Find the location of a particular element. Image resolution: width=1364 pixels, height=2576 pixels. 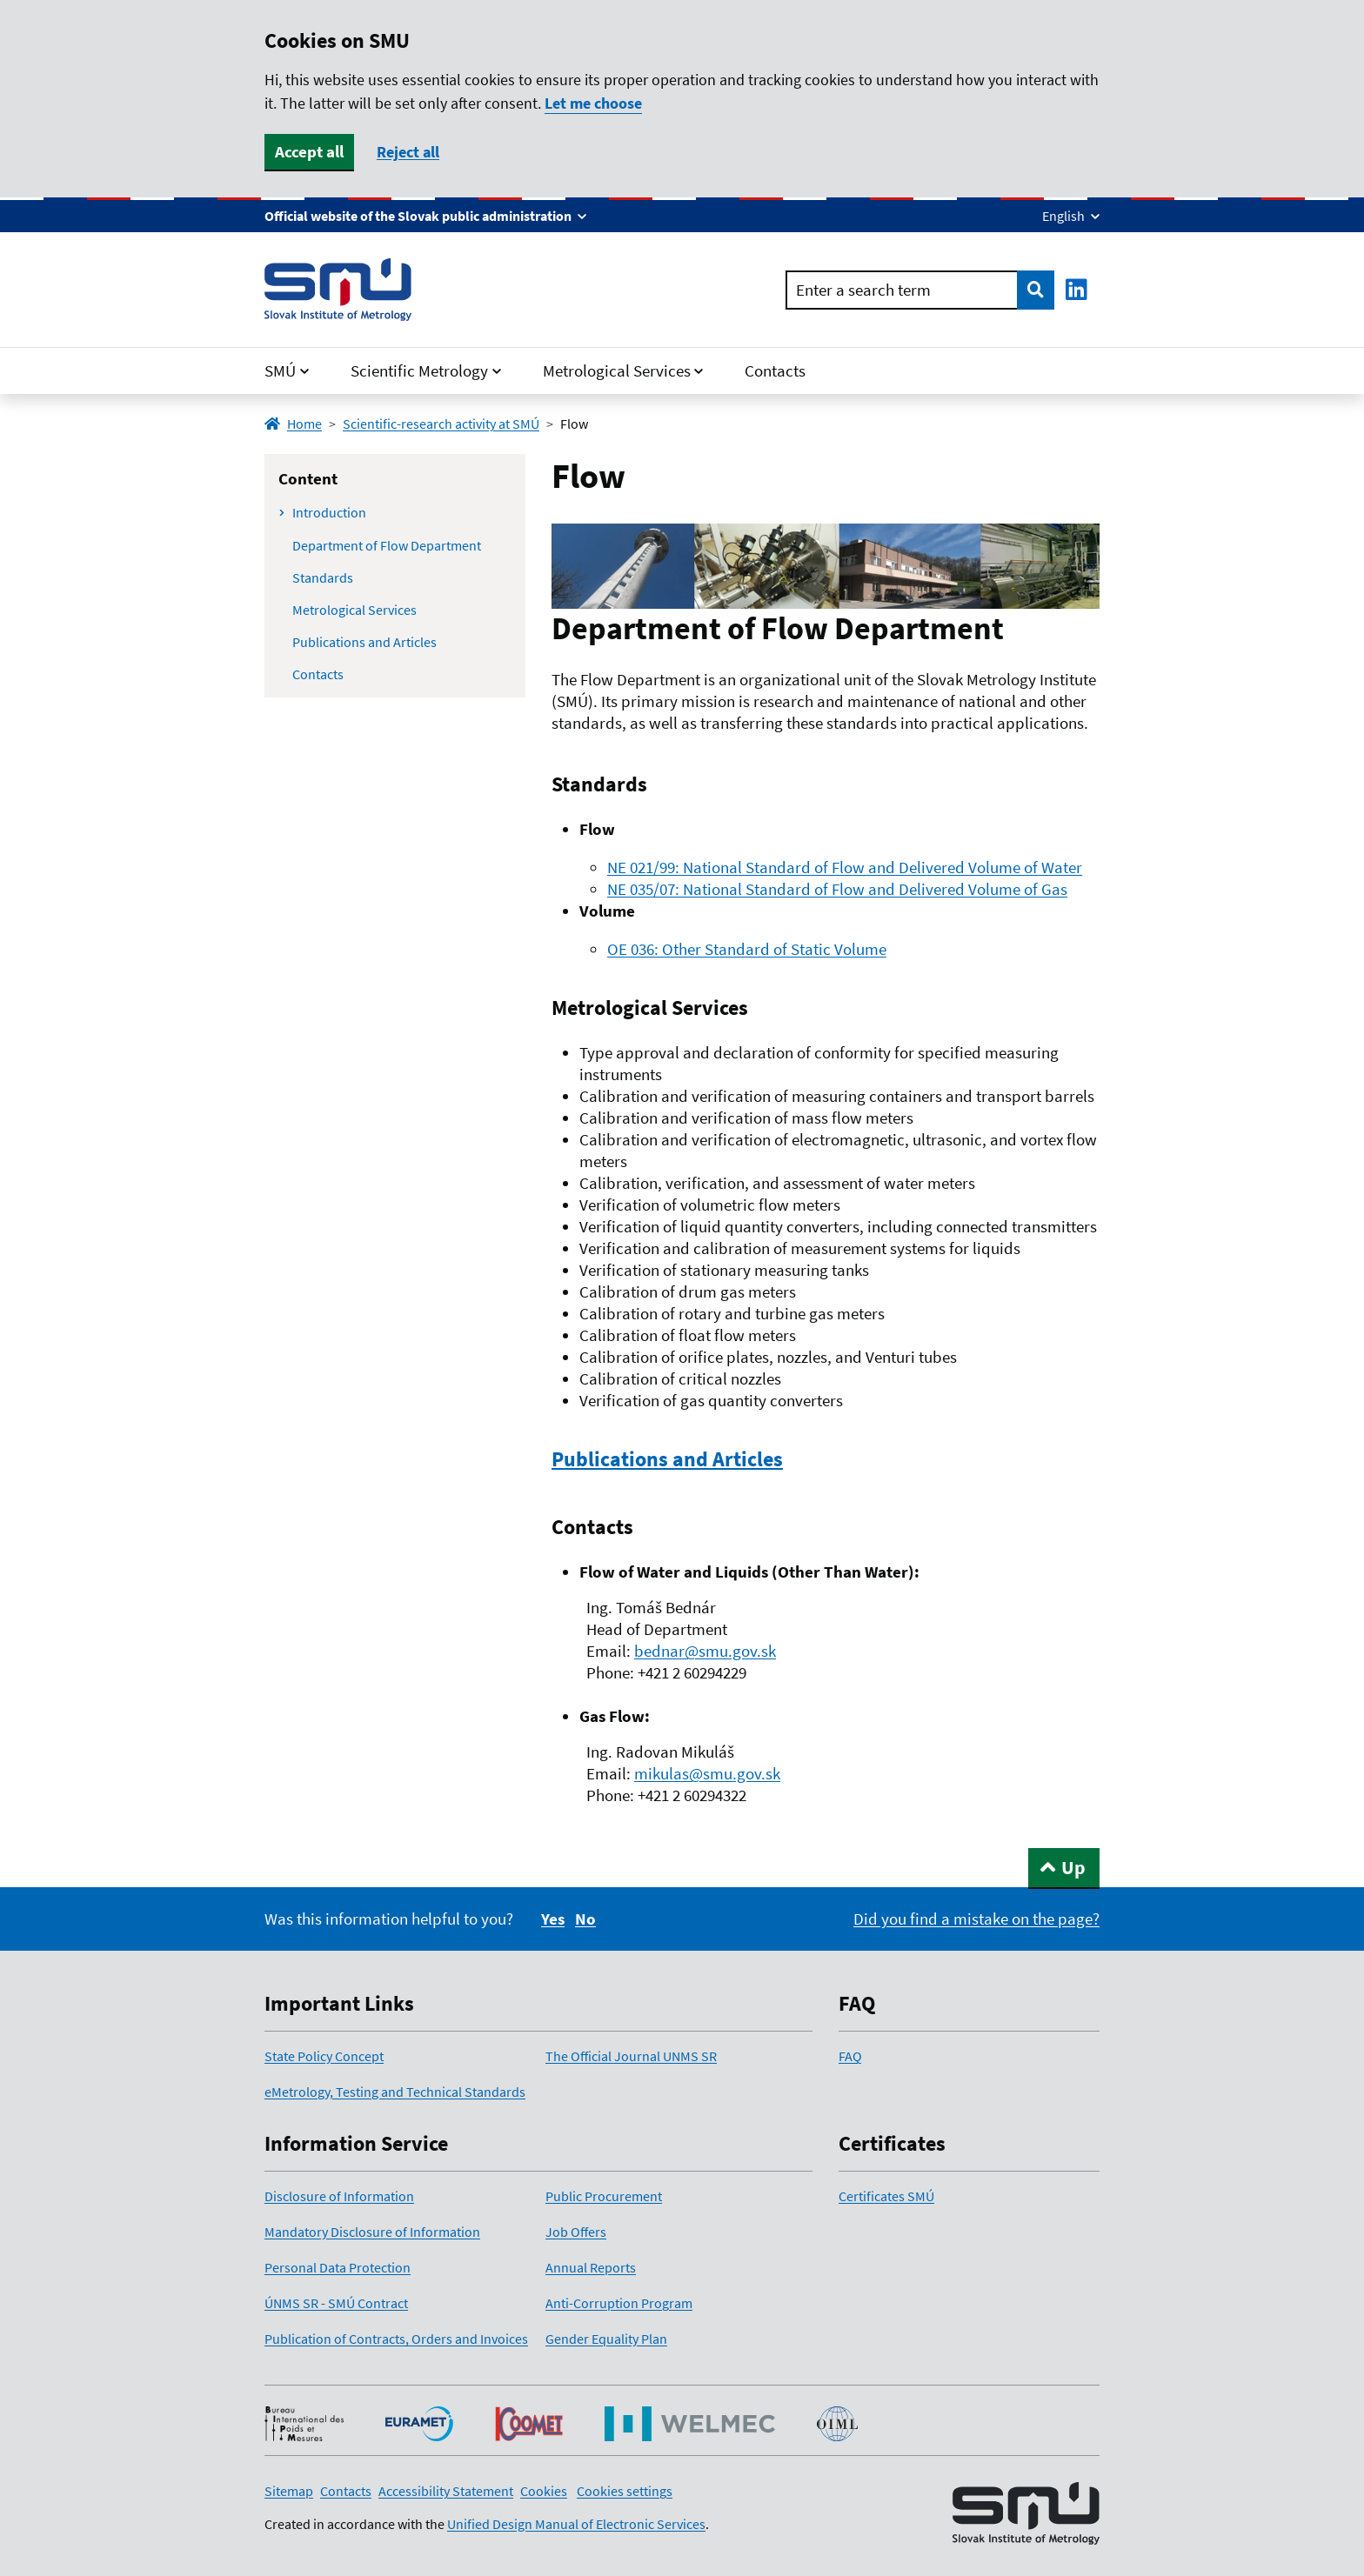

Introduction is located at coordinates (329, 512).